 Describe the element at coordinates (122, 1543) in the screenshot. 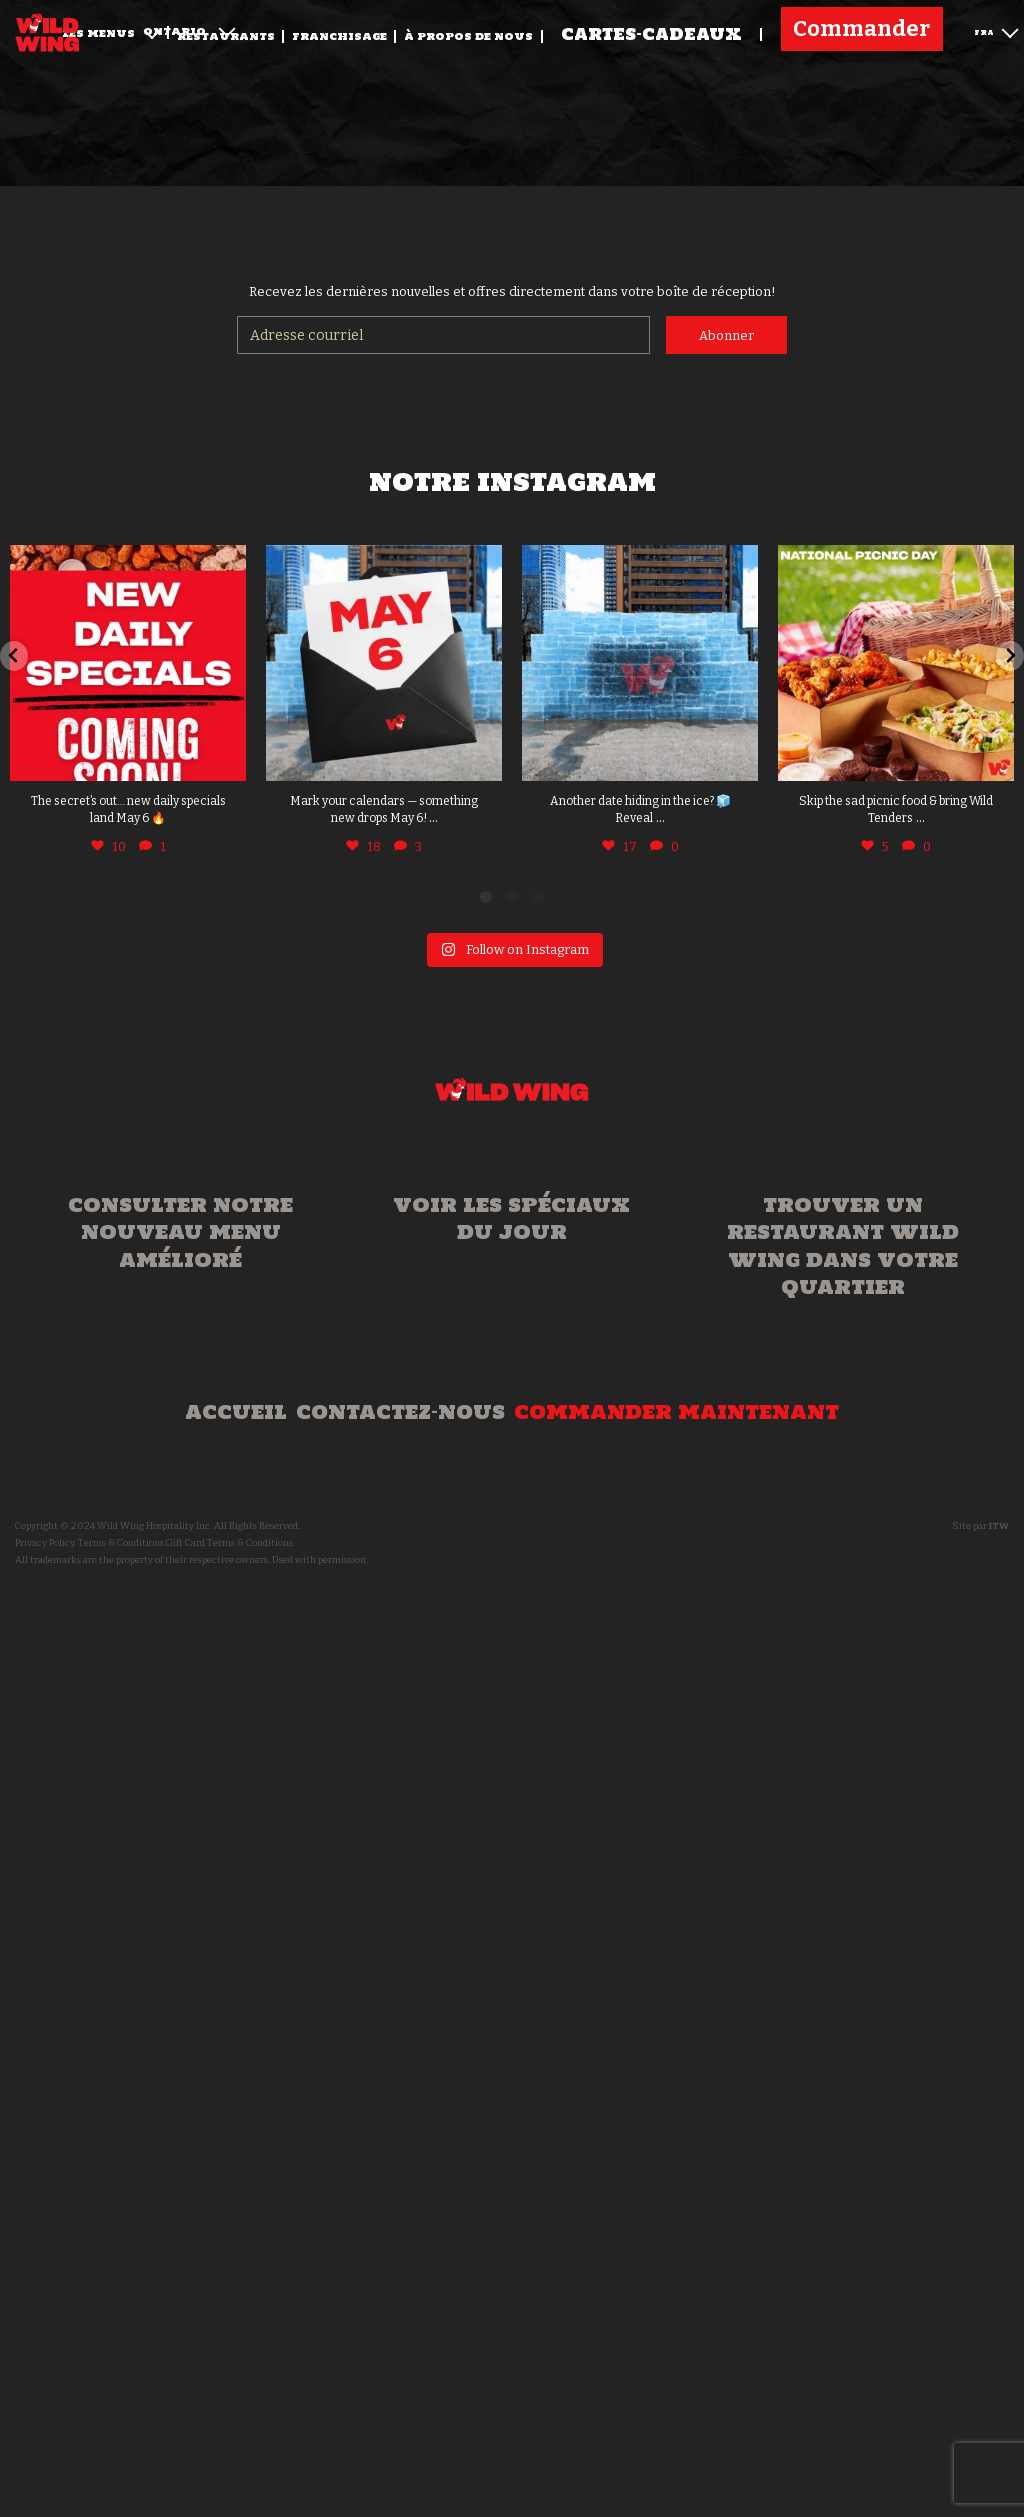

I see `Terms & Conditions.` at that location.